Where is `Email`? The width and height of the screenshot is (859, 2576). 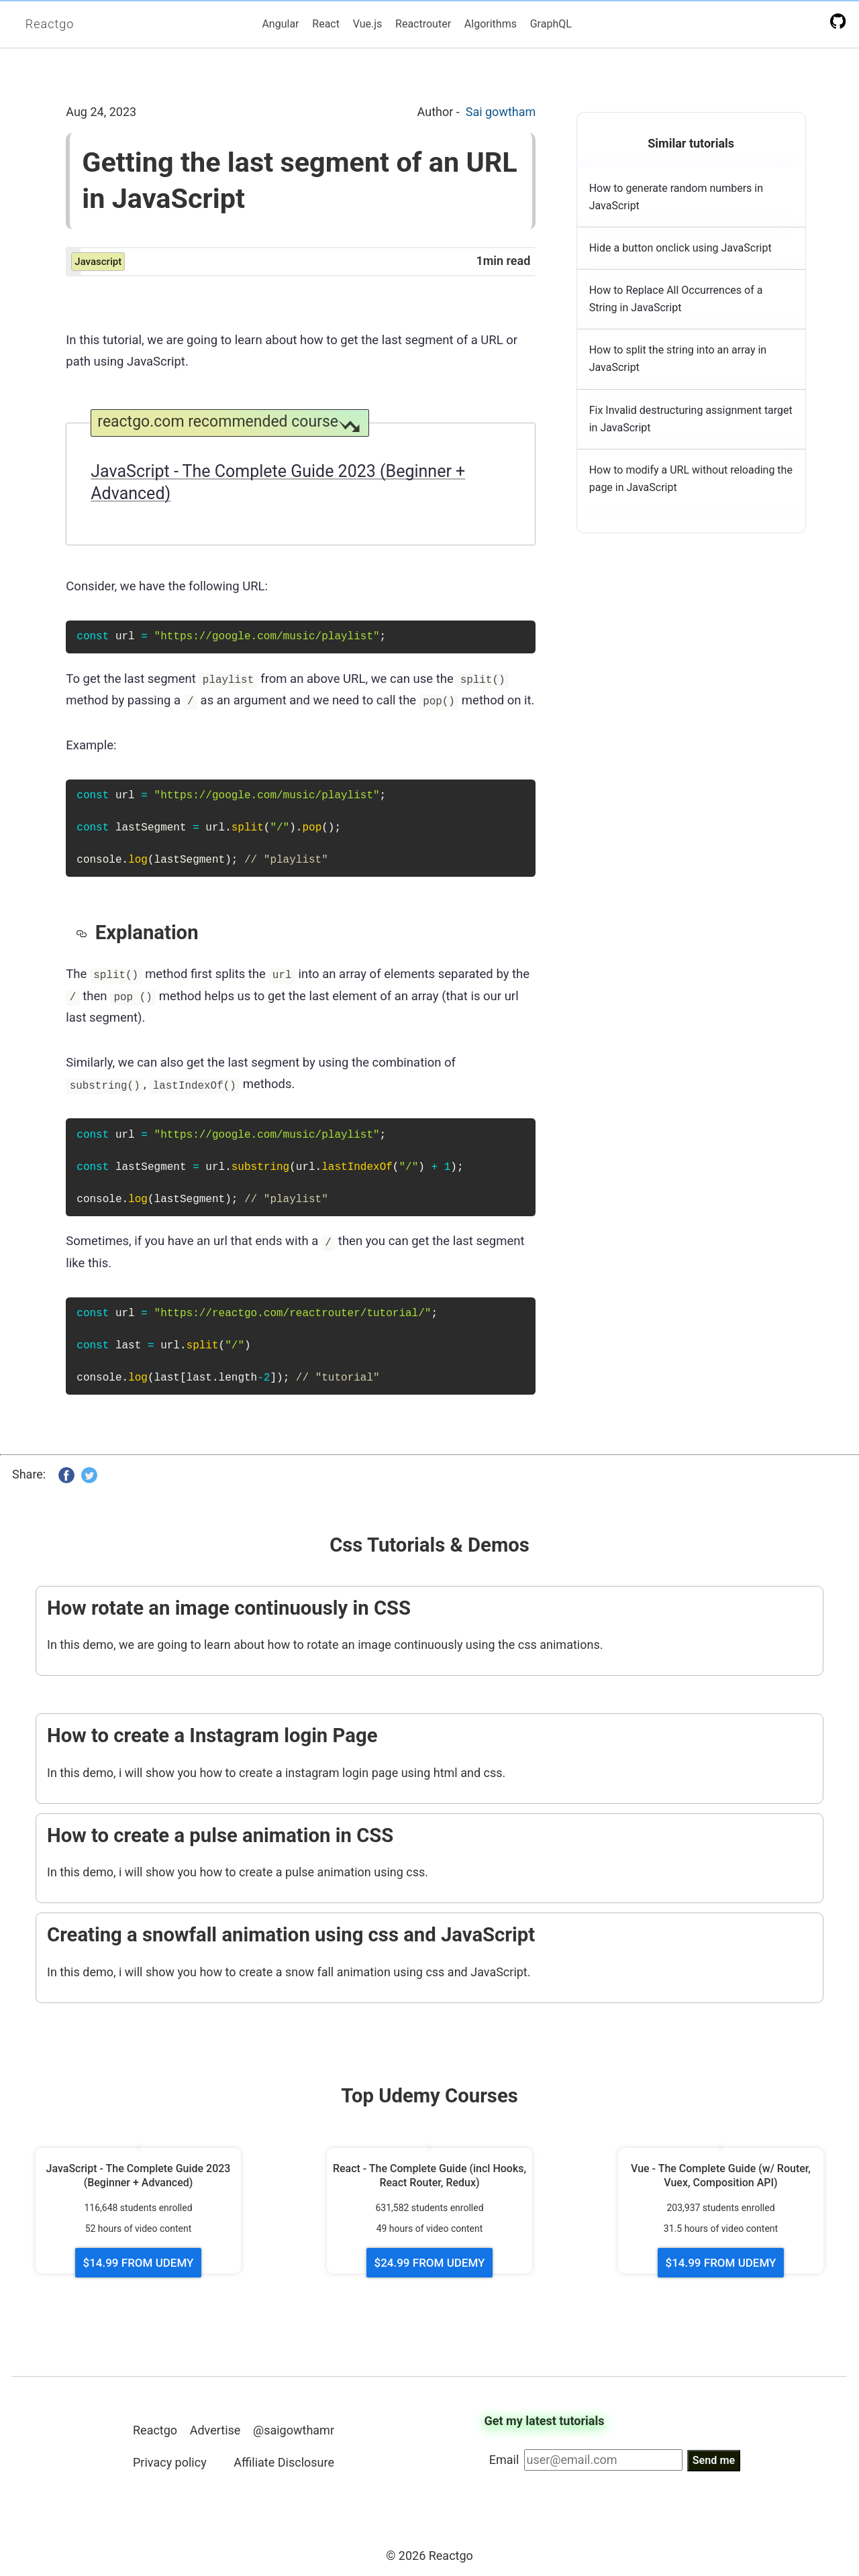
Email is located at coordinates (504, 2460).